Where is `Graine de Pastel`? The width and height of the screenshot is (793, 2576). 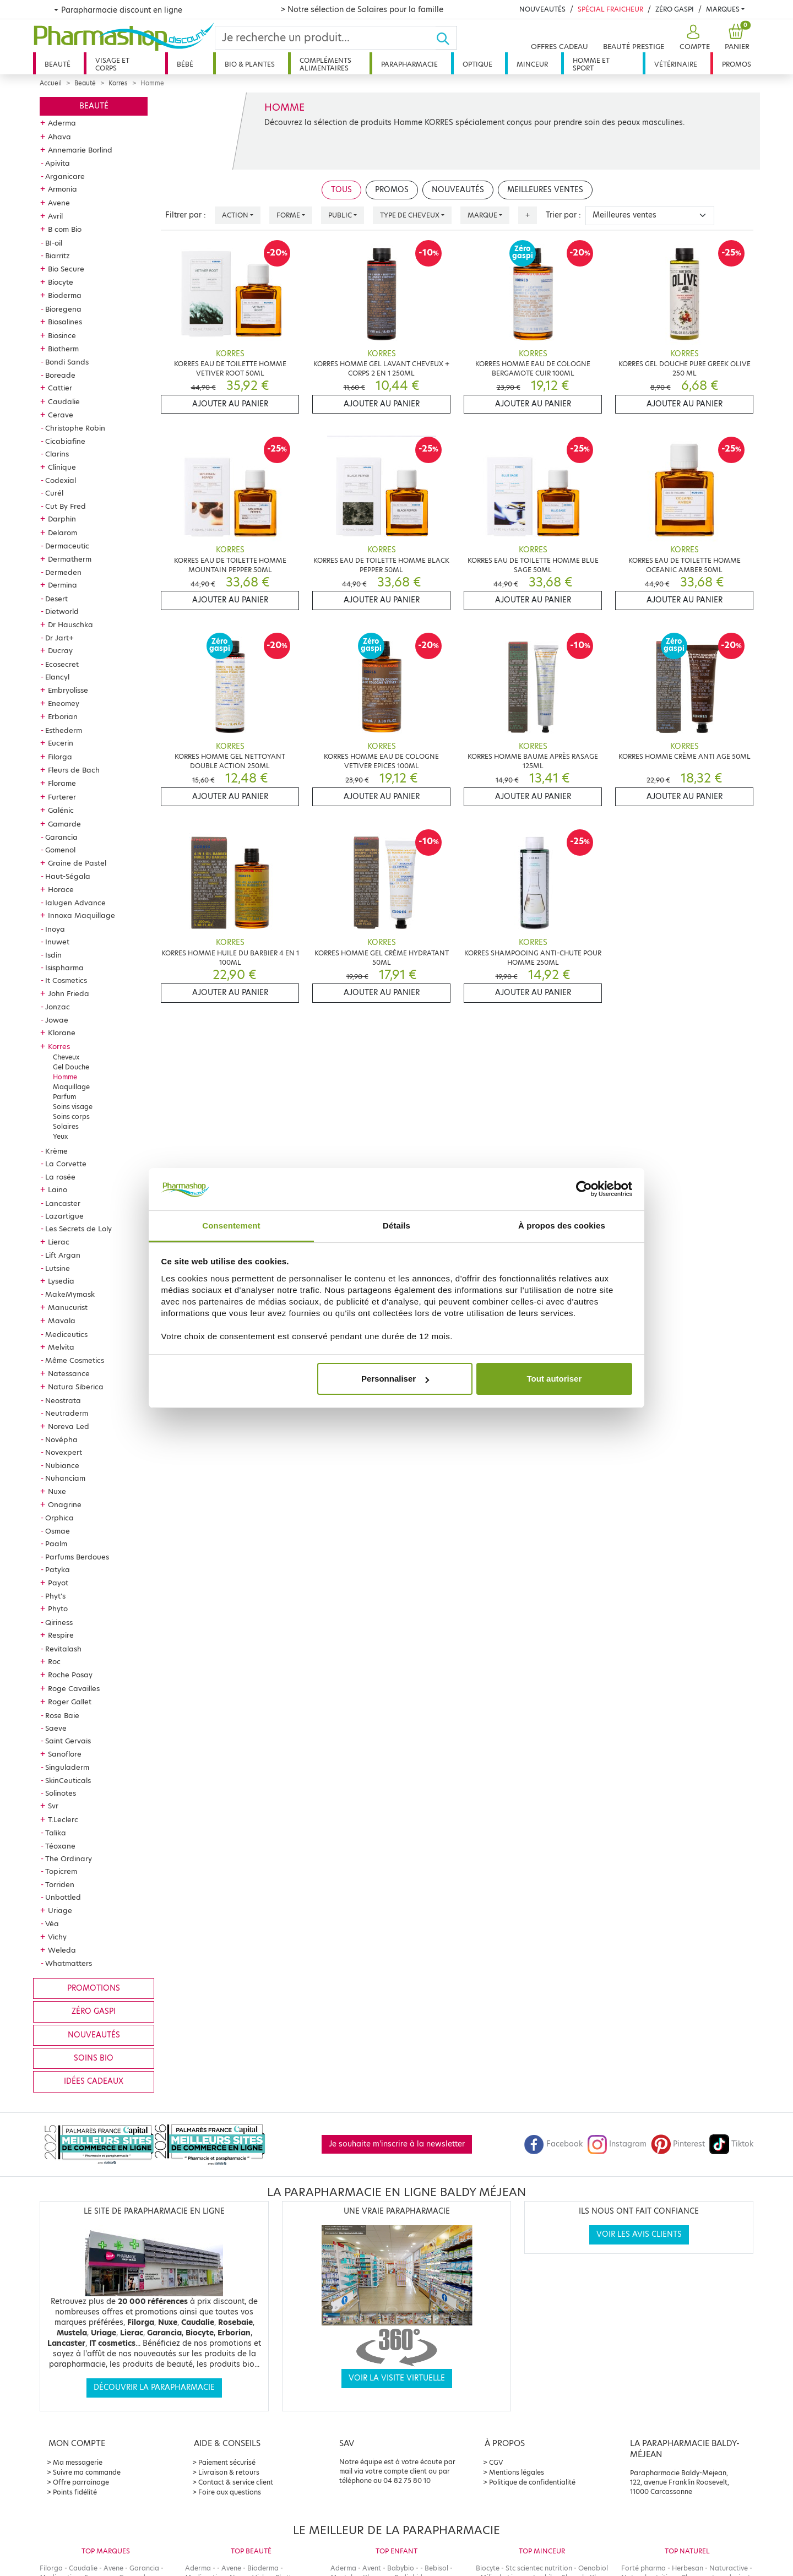
Graine de Pastel is located at coordinates (77, 863).